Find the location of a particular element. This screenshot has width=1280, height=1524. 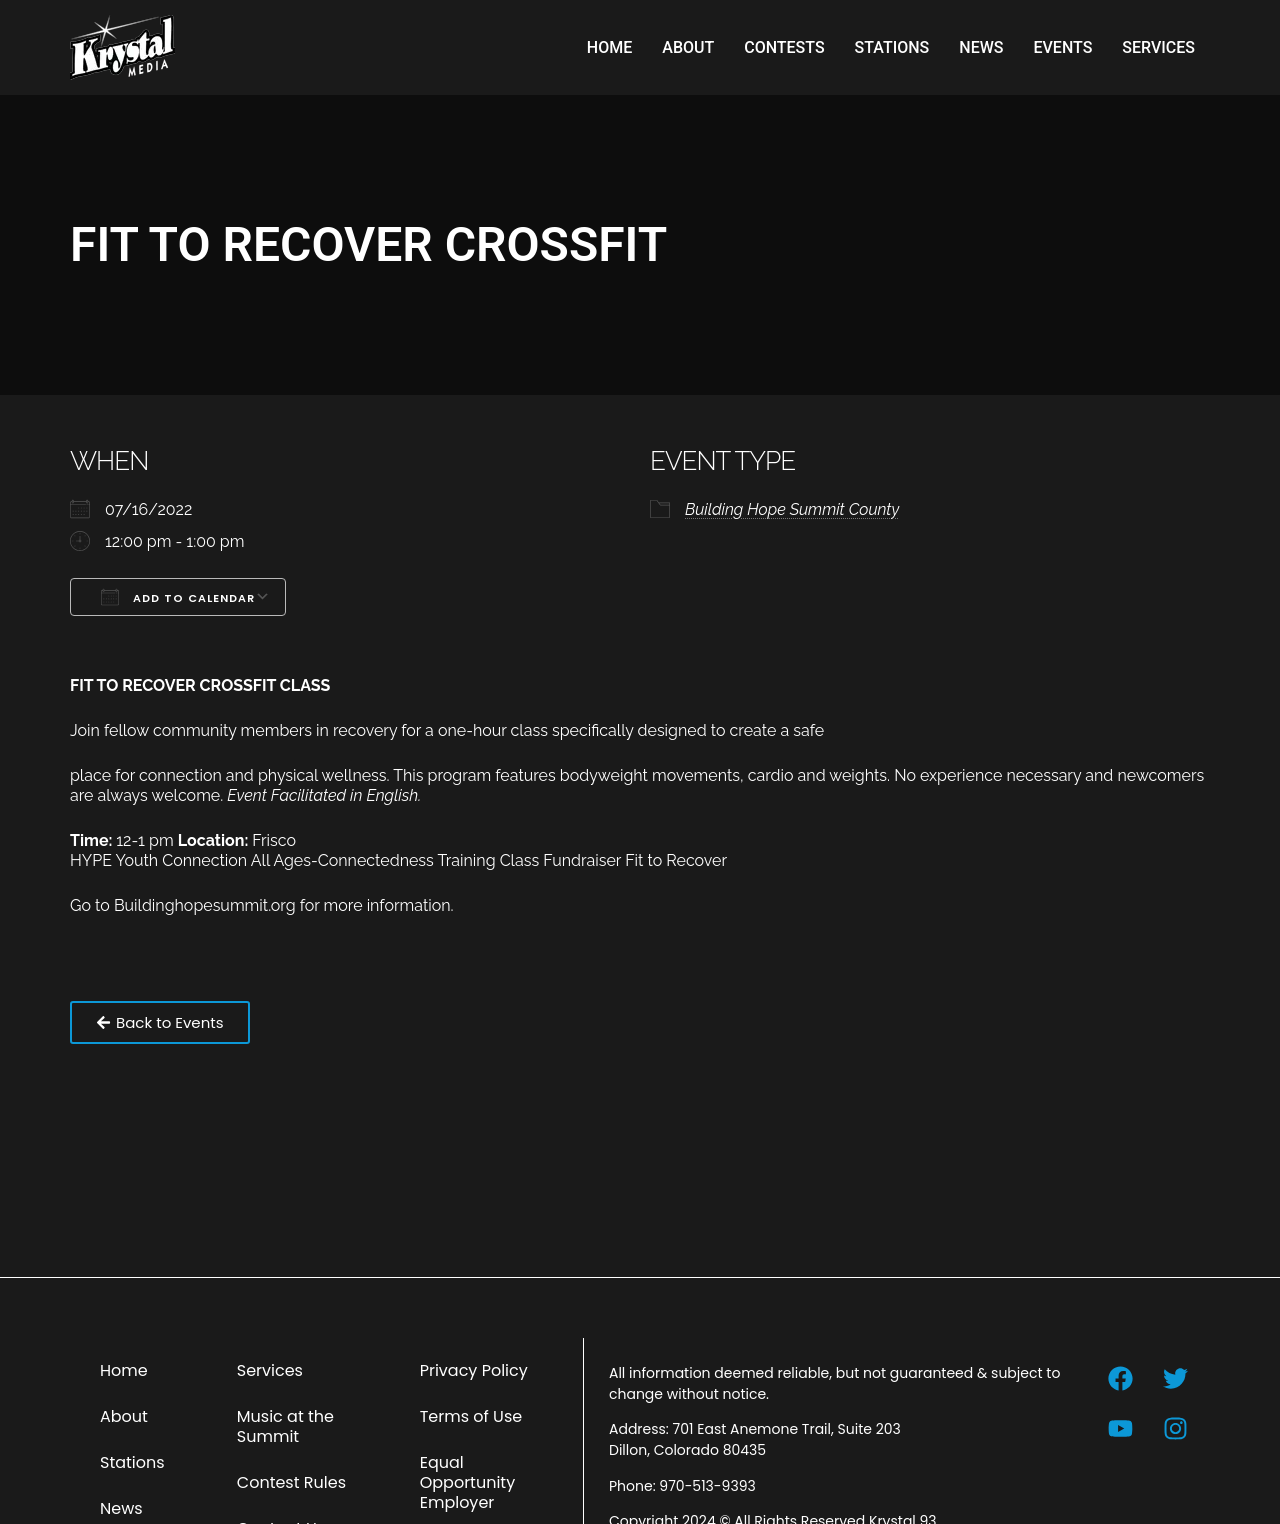

Contest Rules is located at coordinates (291, 1482).